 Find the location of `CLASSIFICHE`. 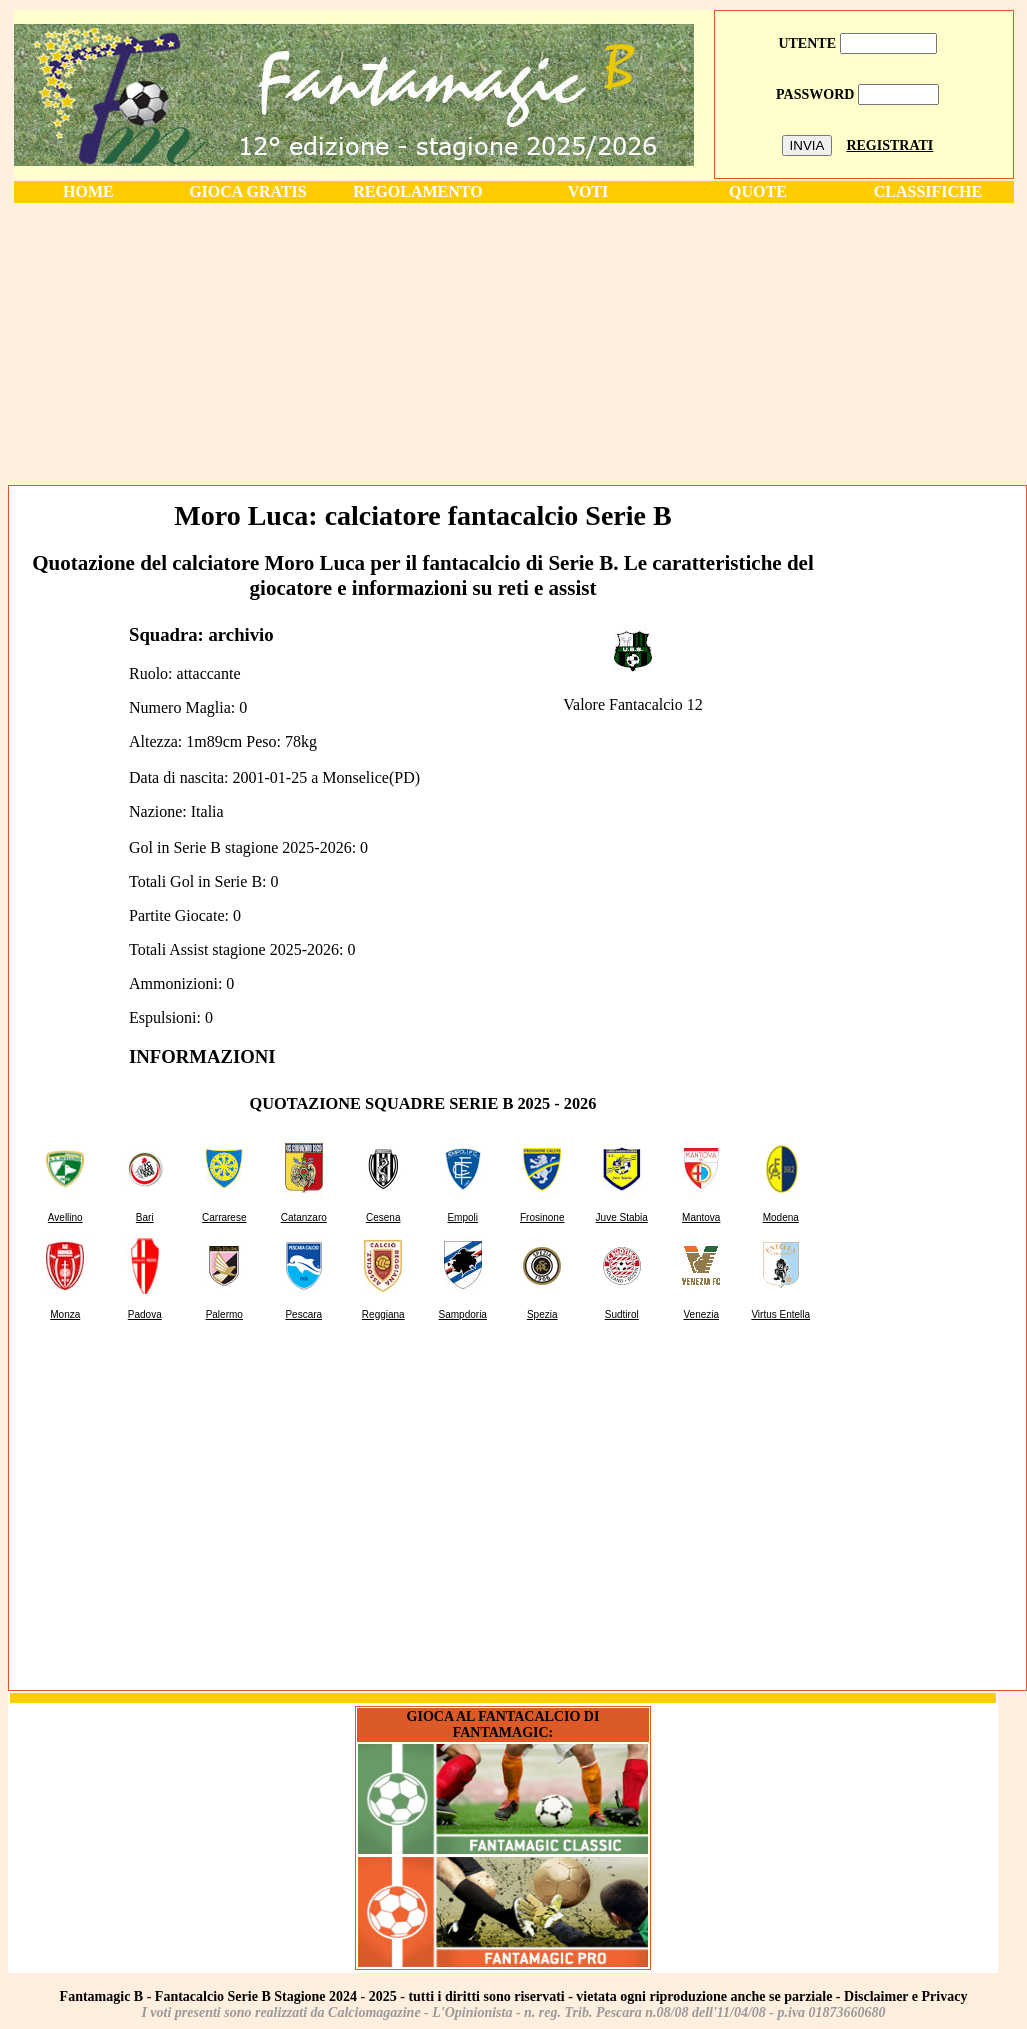

CLASSIFICHE is located at coordinates (928, 191).